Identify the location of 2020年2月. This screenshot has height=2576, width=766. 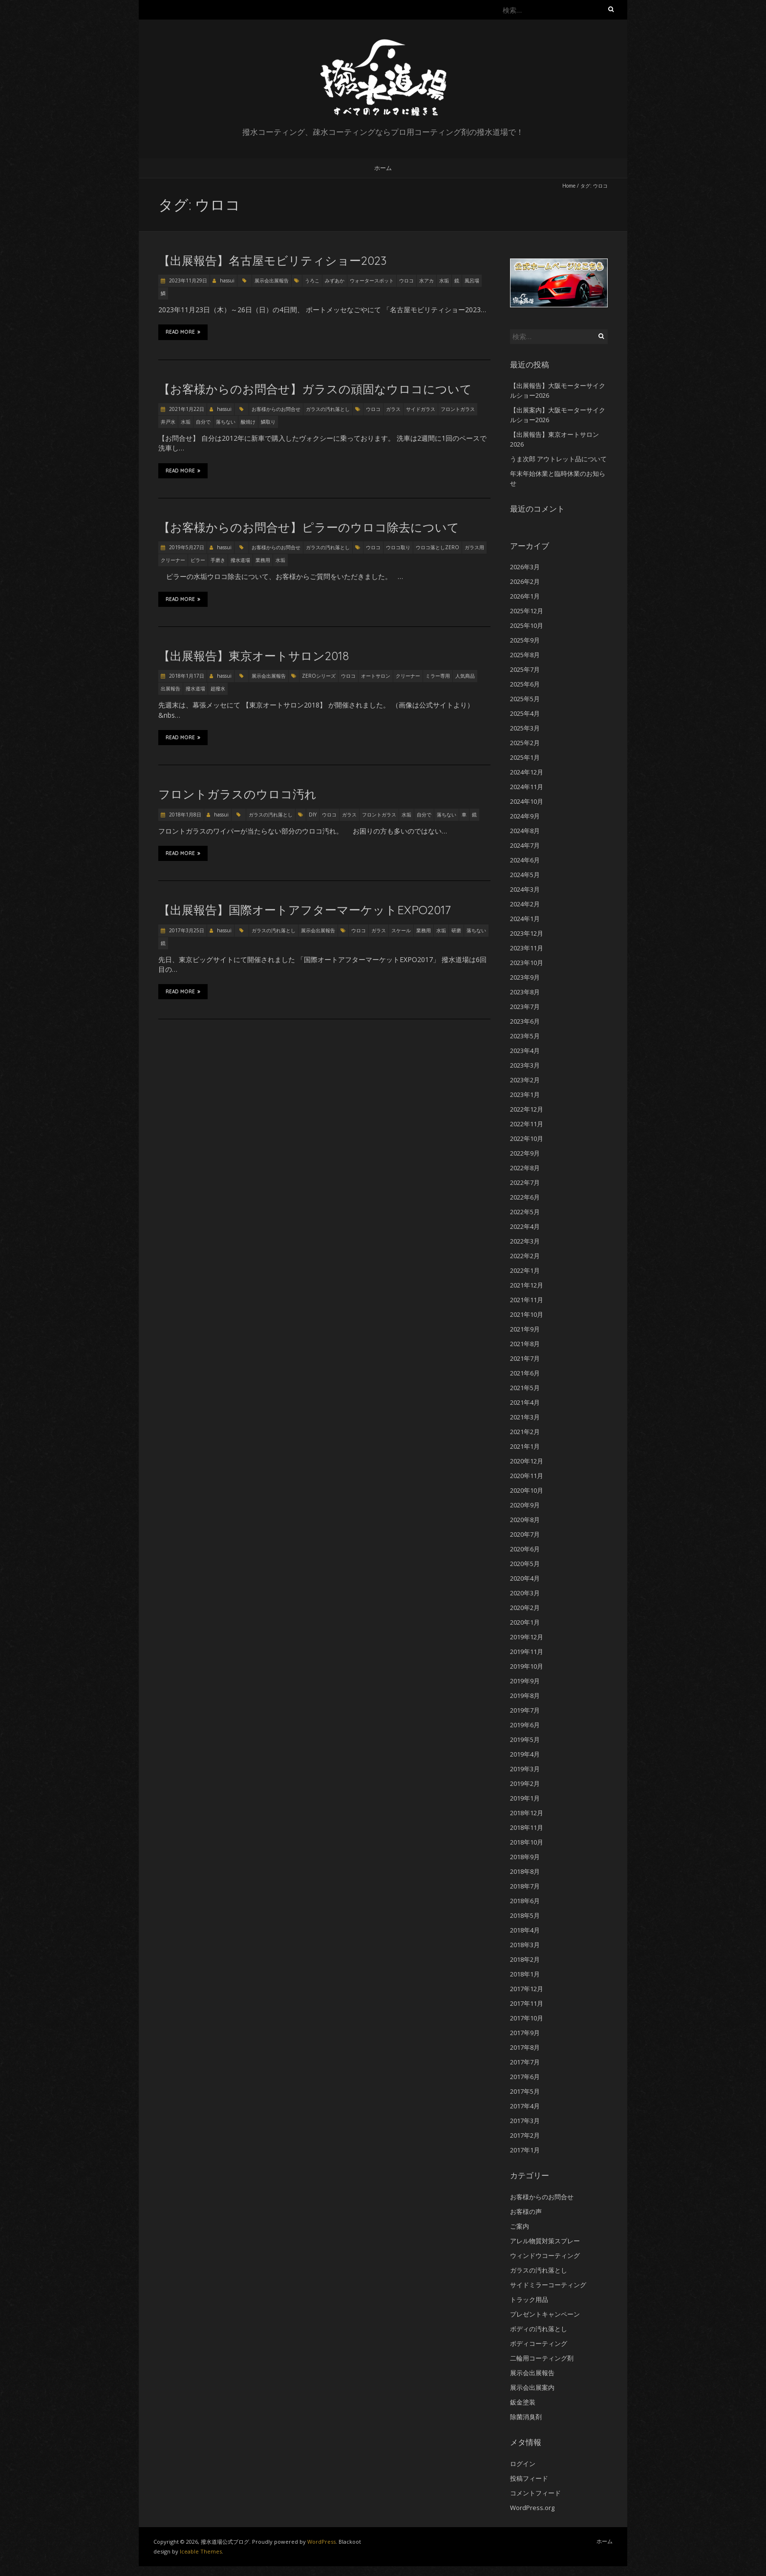
(525, 1607).